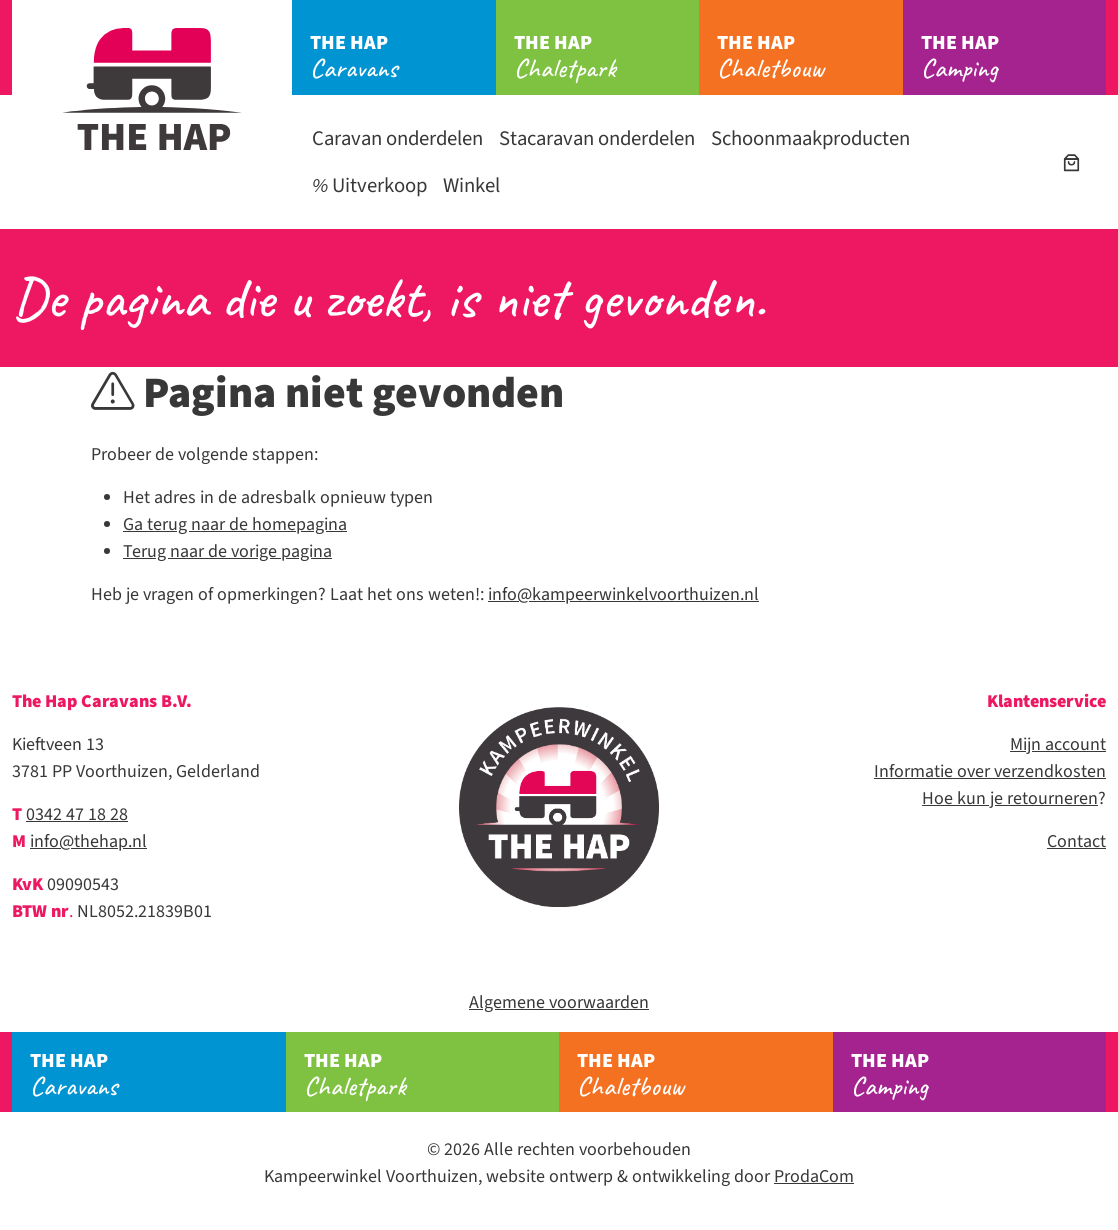 The image size is (1118, 1230). Describe the element at coordinates (559, 1002) in the screenshot. I see `Algemene voorwaarden` at that location.